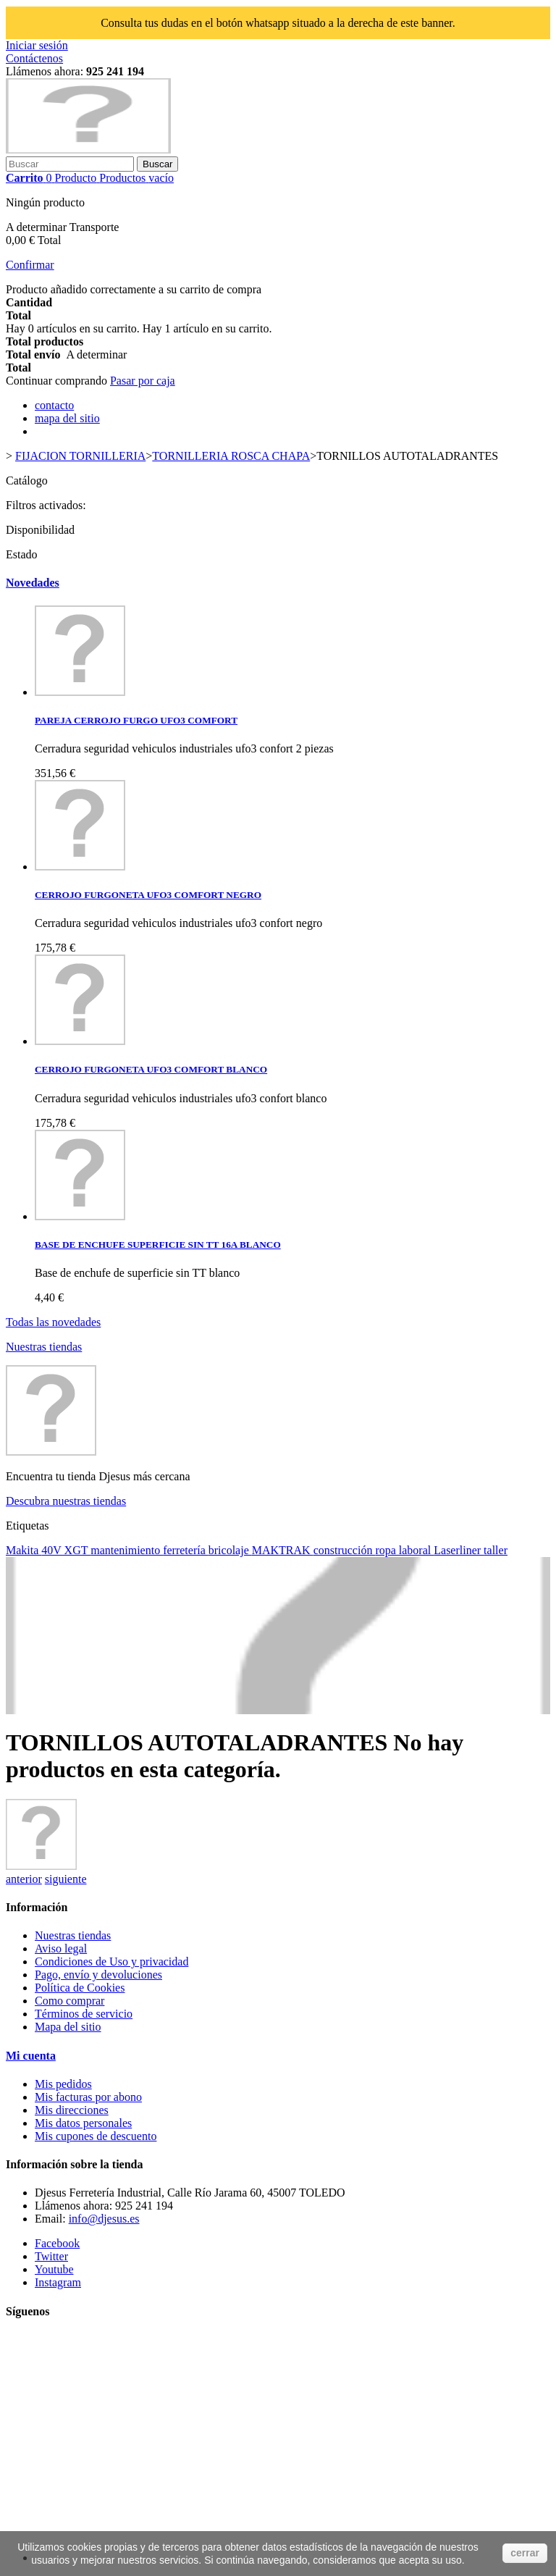 This screenshot has height=2576, width=556. Describe the element at coordinates (104, 2218) in the screenshot. I see `info@djesus.es` at that location.